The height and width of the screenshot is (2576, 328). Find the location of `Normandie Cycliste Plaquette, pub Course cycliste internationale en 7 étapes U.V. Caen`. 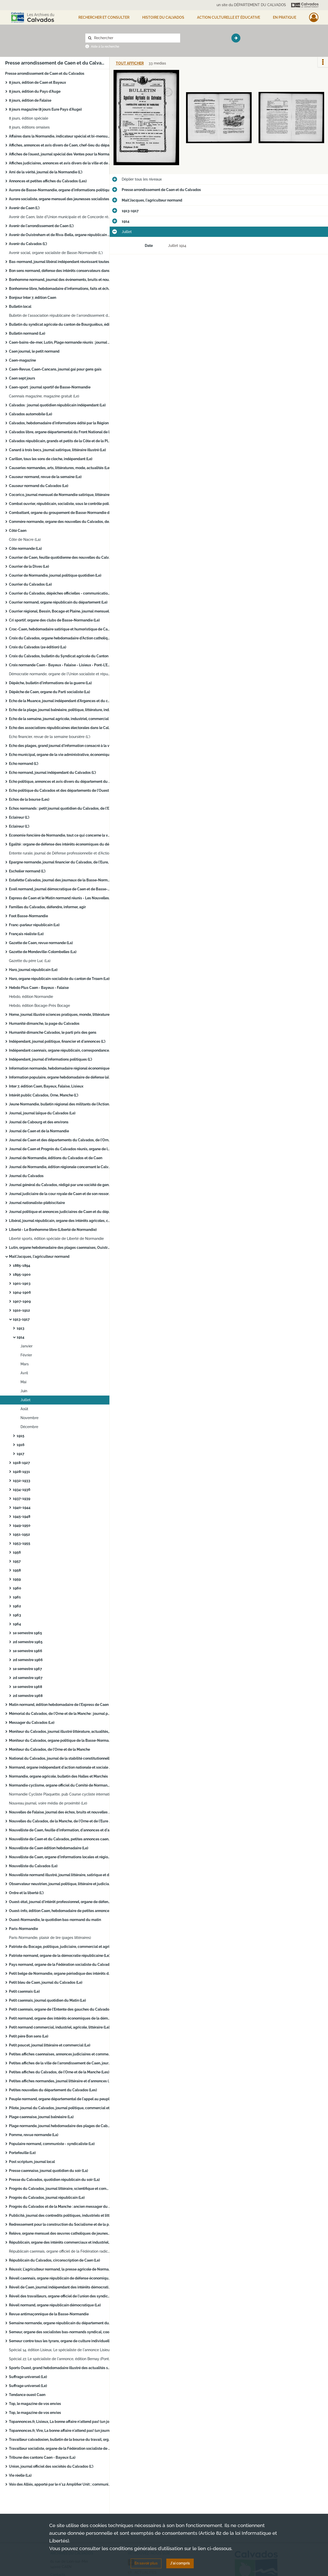

Normandie Cycliste Plaquette, pub Course cycliste internationale en 7 étapes U.V. Caen is located at coordinates (60, 1794).